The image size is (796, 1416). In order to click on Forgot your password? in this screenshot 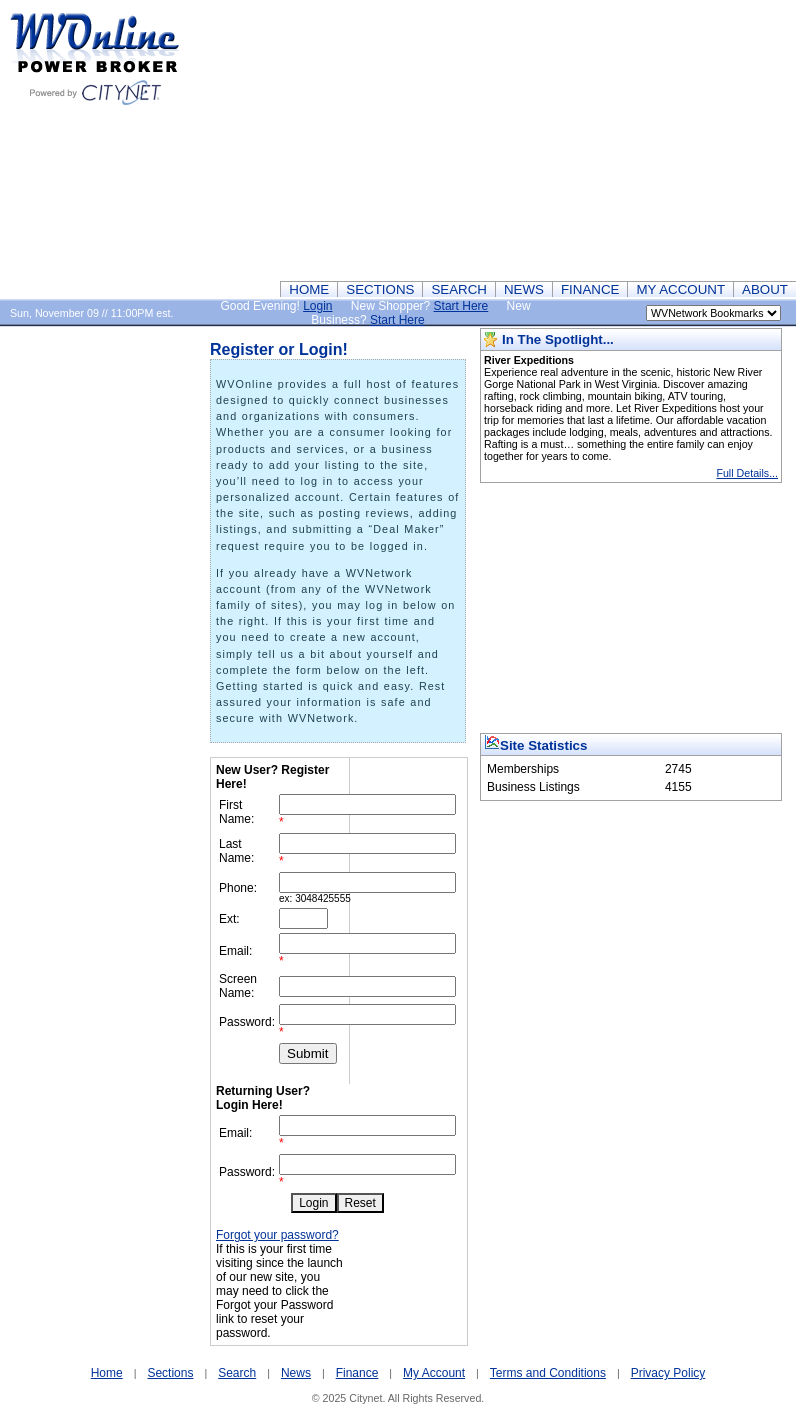, I will do `click(277, 1235)`.